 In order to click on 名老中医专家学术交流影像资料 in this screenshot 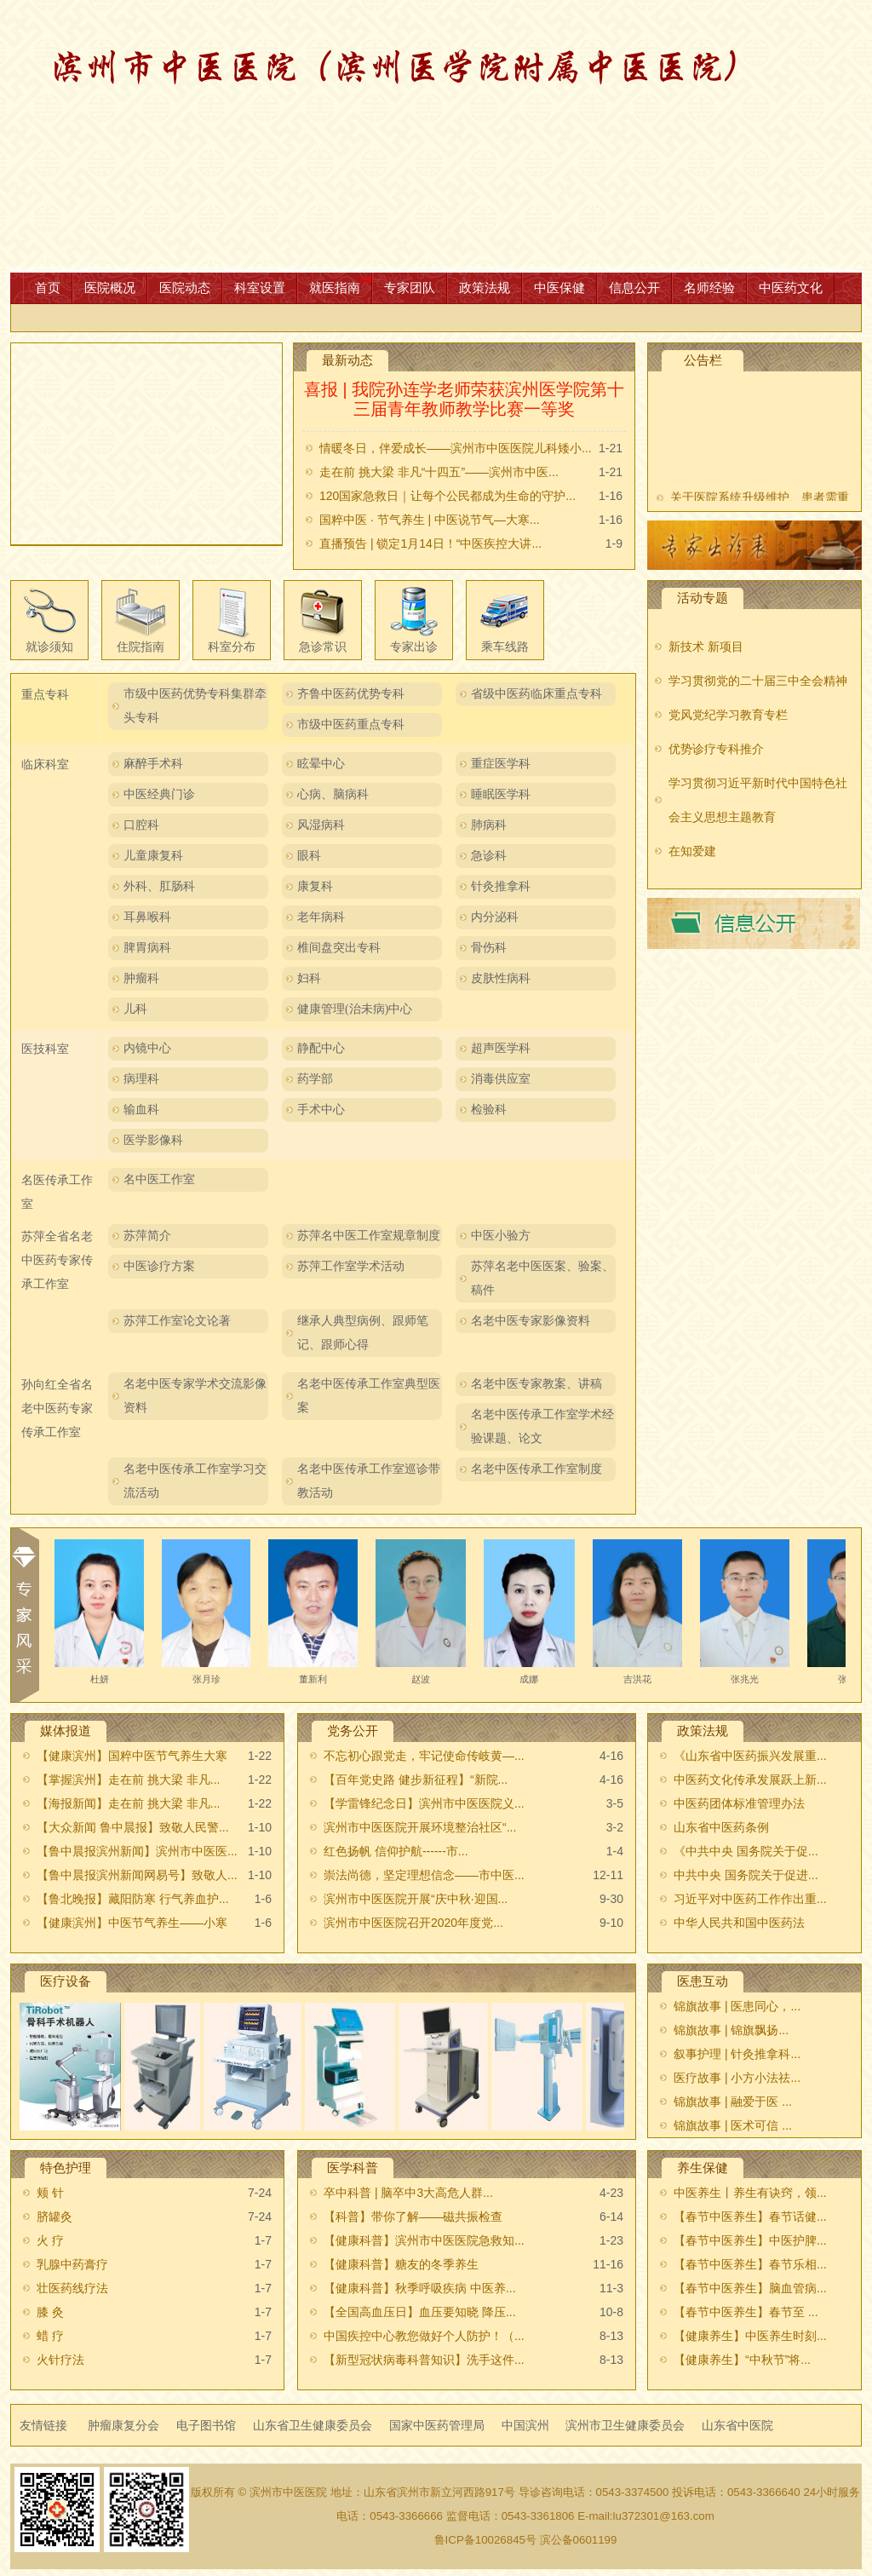, I will do `click(195, 1395)`.